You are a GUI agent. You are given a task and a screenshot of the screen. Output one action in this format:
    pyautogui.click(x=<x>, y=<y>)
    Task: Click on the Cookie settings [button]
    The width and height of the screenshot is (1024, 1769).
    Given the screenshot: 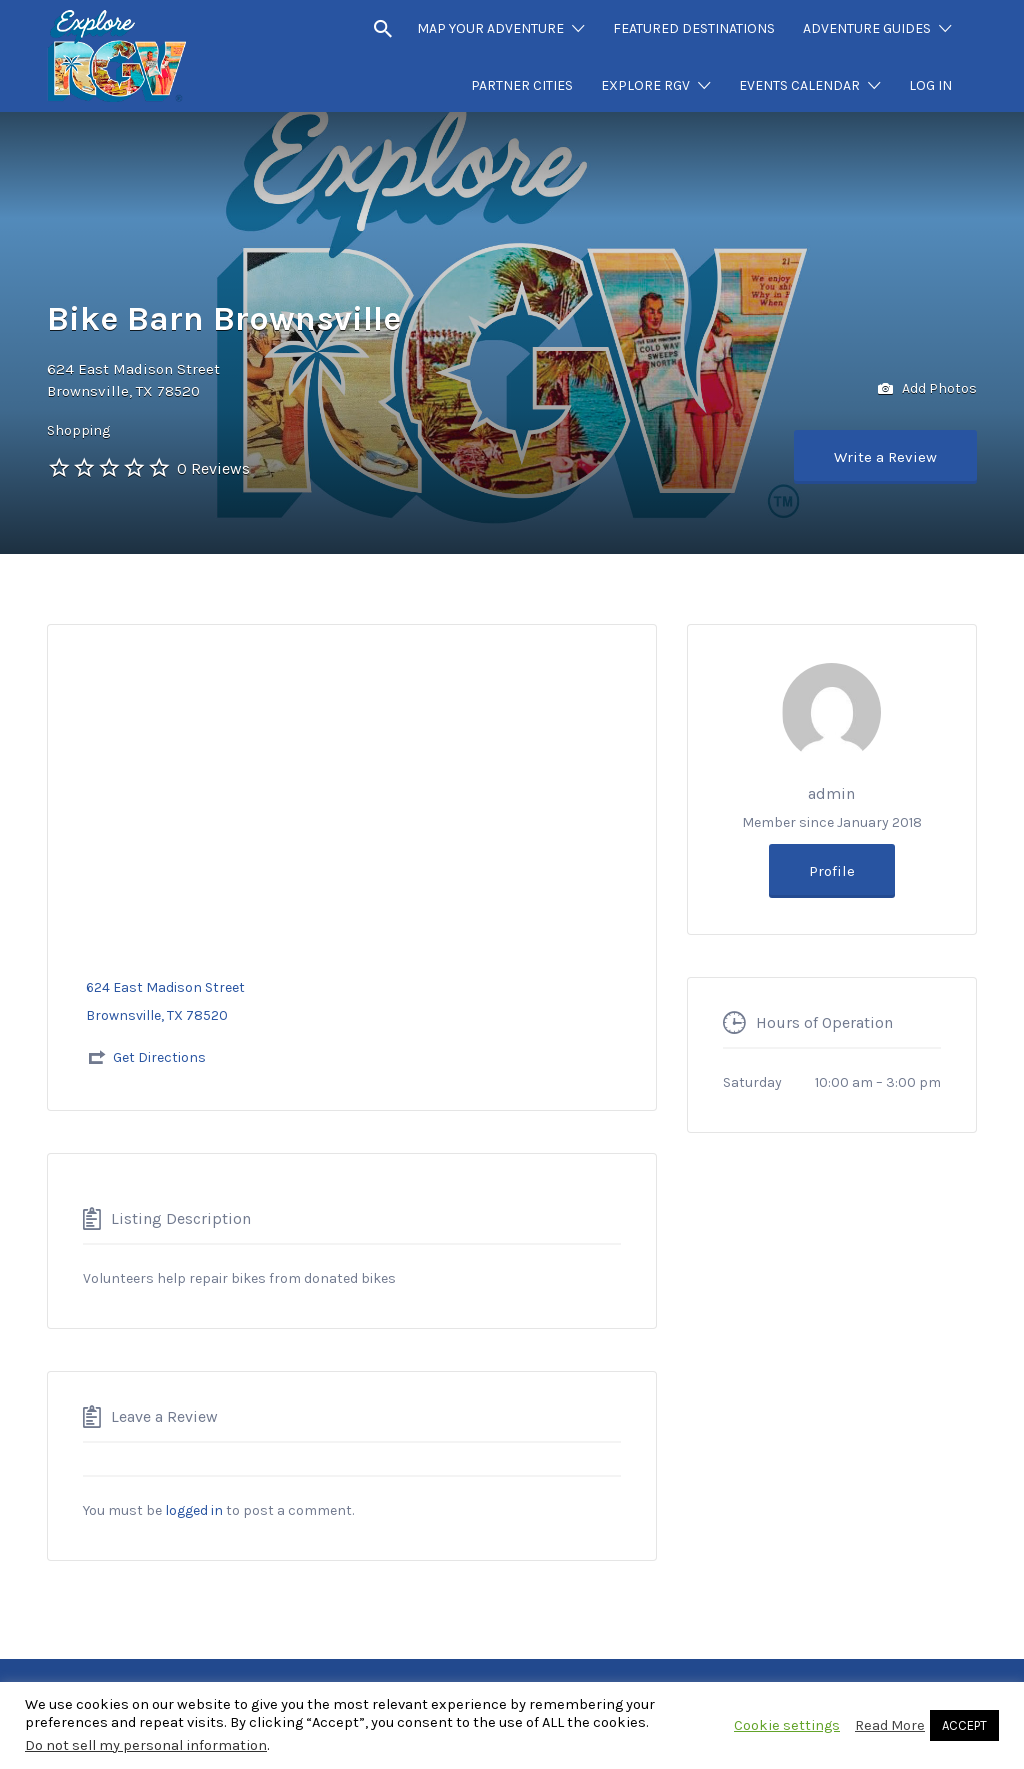 What is the action you would take?
    pyautogui.click(x=787, y=1725)
    